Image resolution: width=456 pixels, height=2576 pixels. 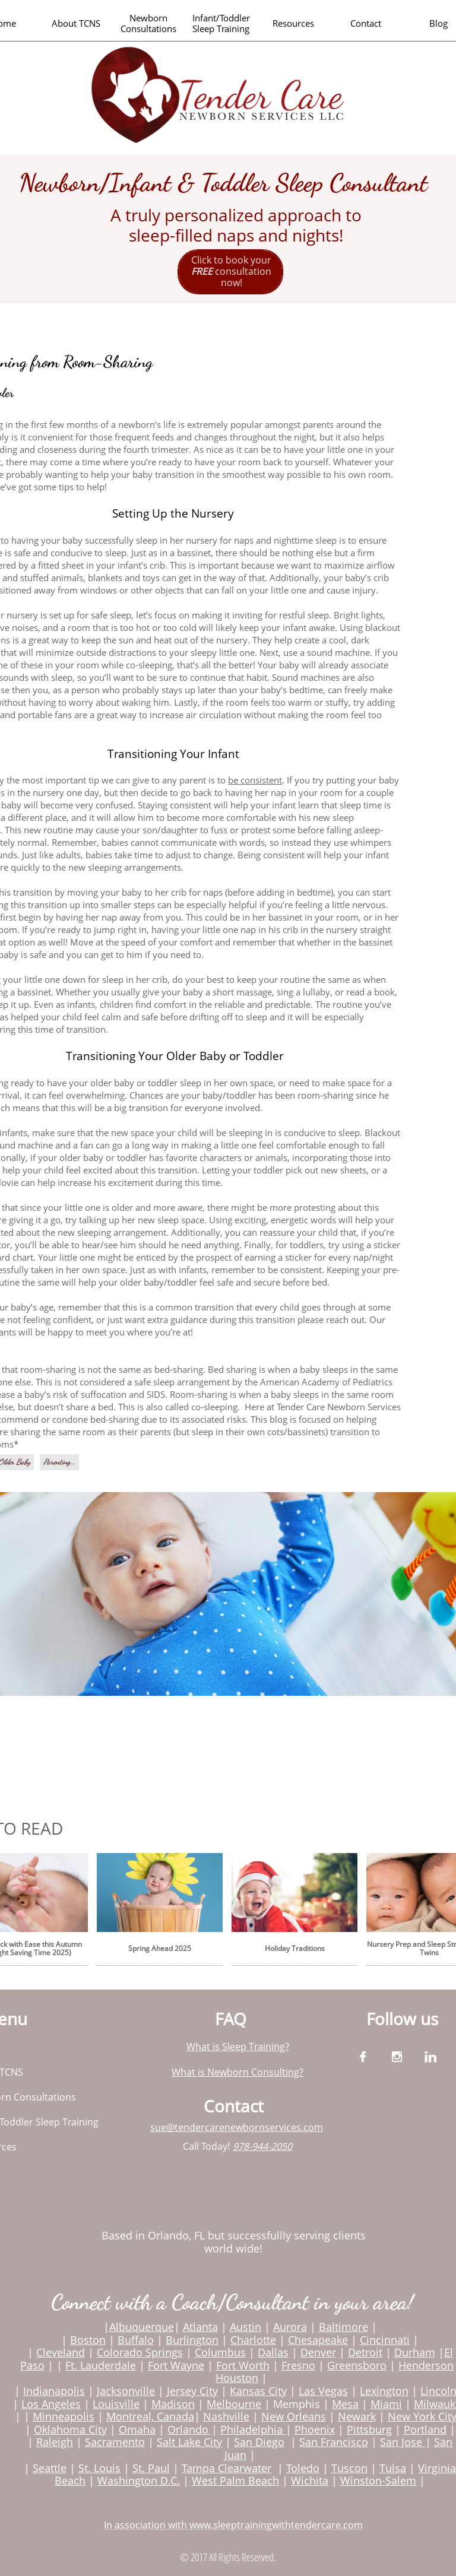 I want to click on Detroit, so click(x=365, y=2352).